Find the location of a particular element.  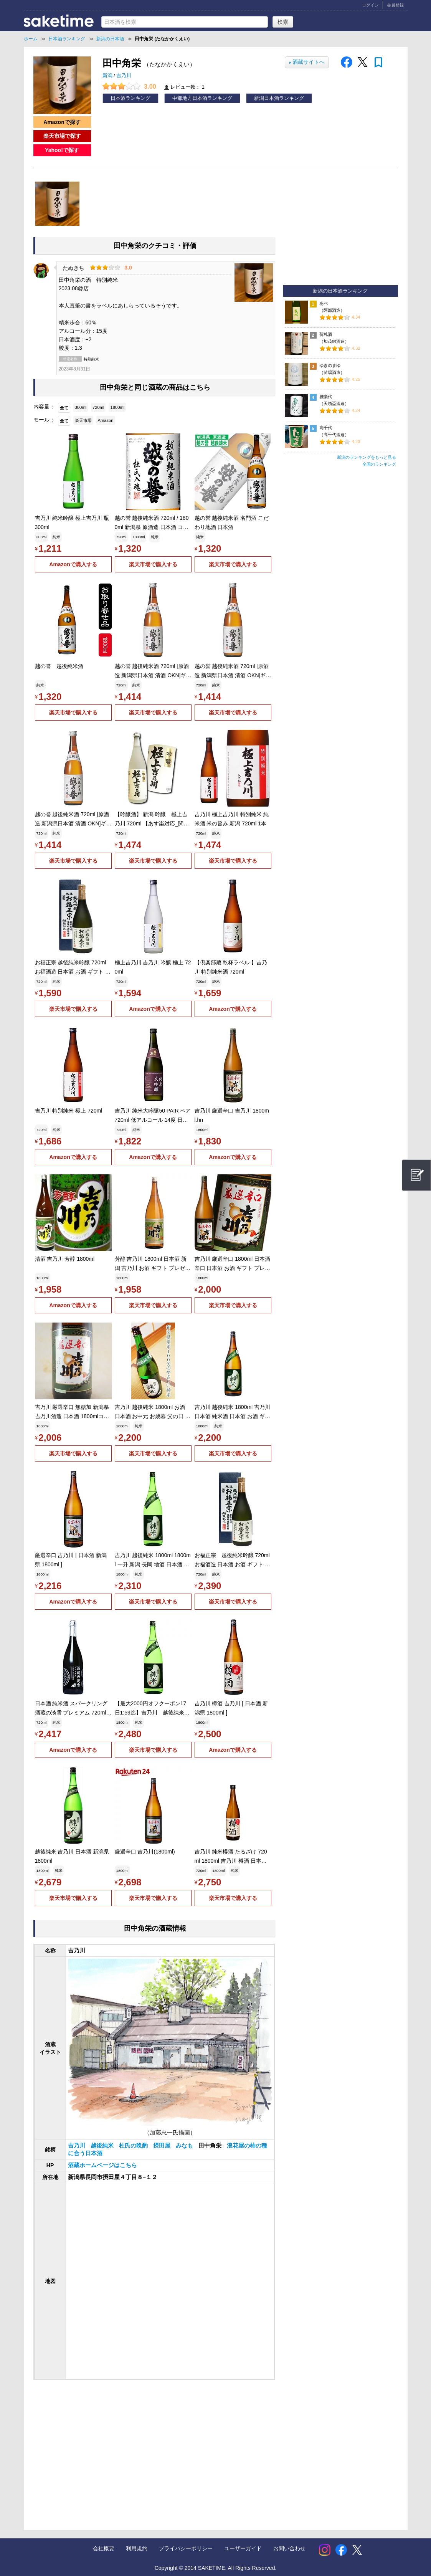

杜氏の晩酌 is located at coordinates (134, 2146).